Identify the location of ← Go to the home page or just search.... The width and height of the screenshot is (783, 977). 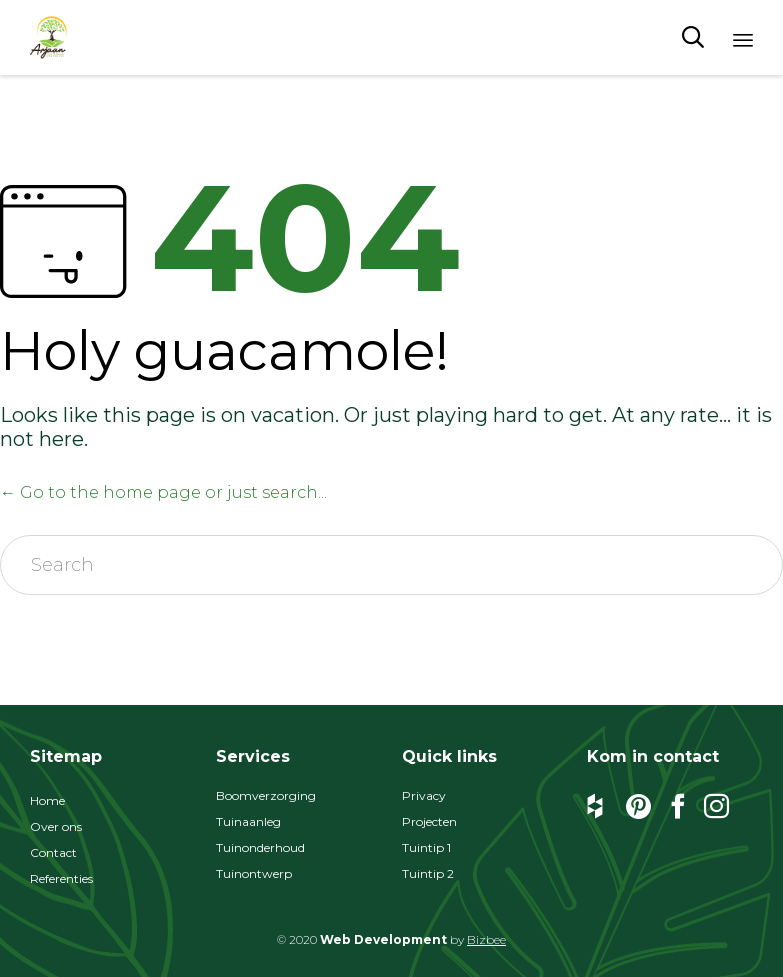
(163, 492).